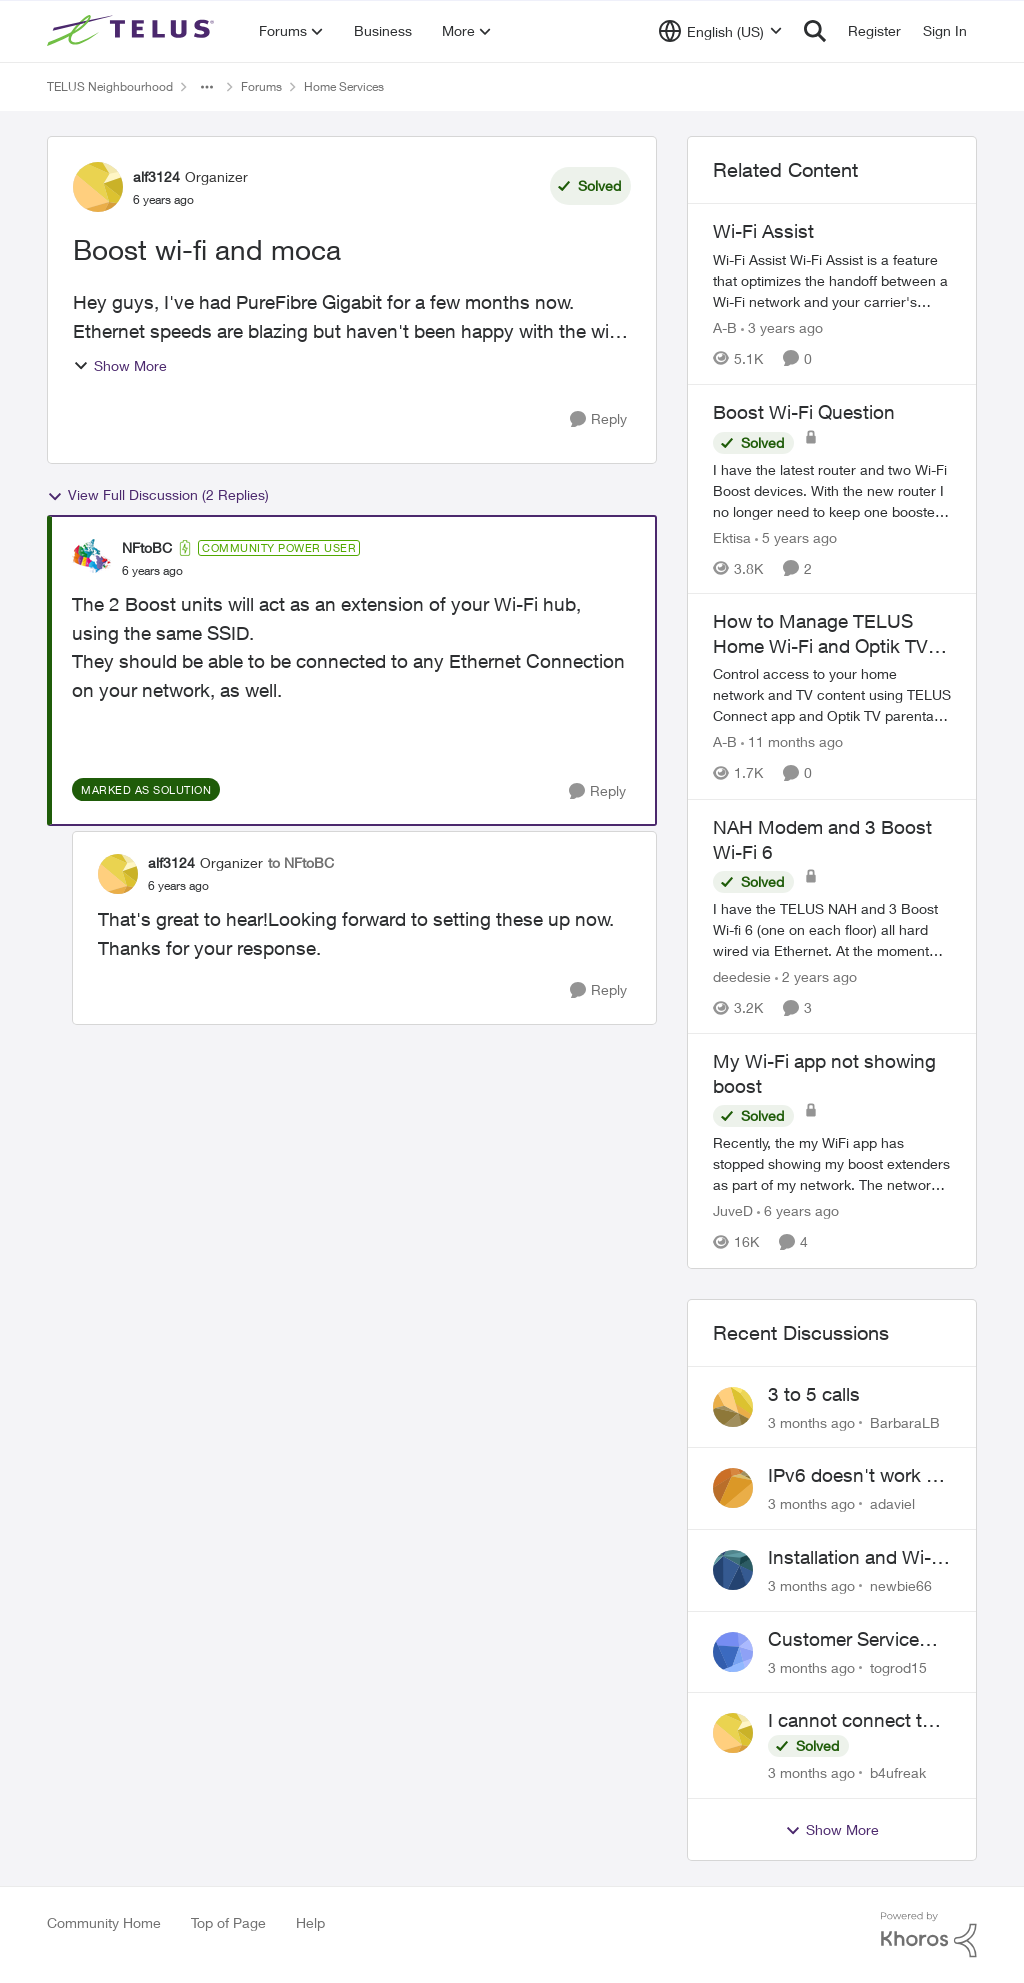 The width and height of the screenshot is (1024, 1983). Describe the element at coordinates (792, 742) in the screenshot. I see `[11 months ago]` at that location.